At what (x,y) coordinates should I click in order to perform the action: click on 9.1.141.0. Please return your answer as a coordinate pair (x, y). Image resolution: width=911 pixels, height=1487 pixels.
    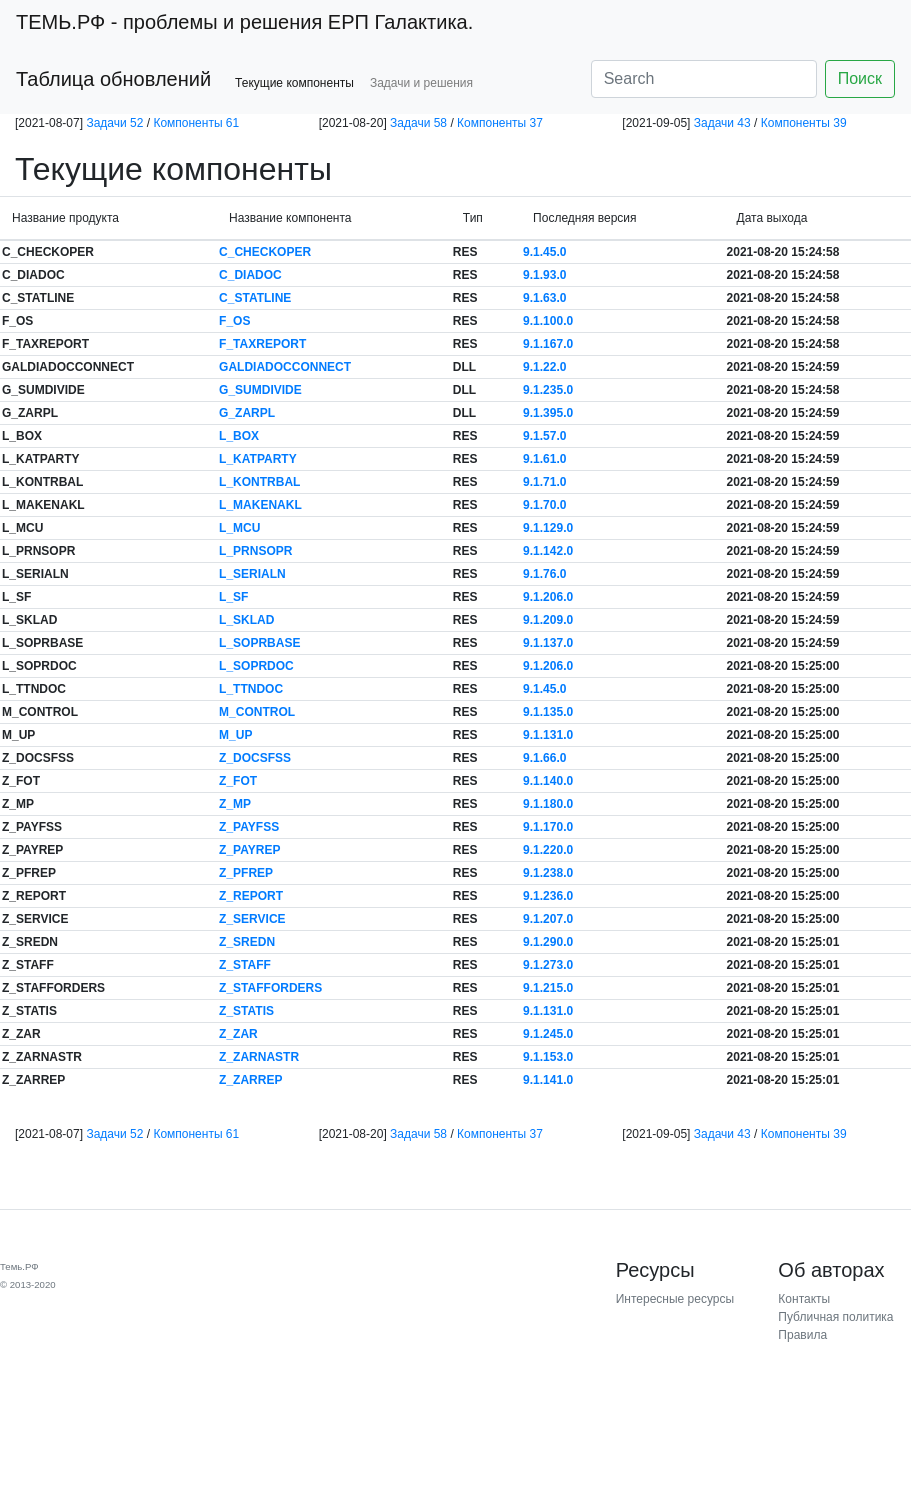
    Looking at the image, I should click on (548, 1080).